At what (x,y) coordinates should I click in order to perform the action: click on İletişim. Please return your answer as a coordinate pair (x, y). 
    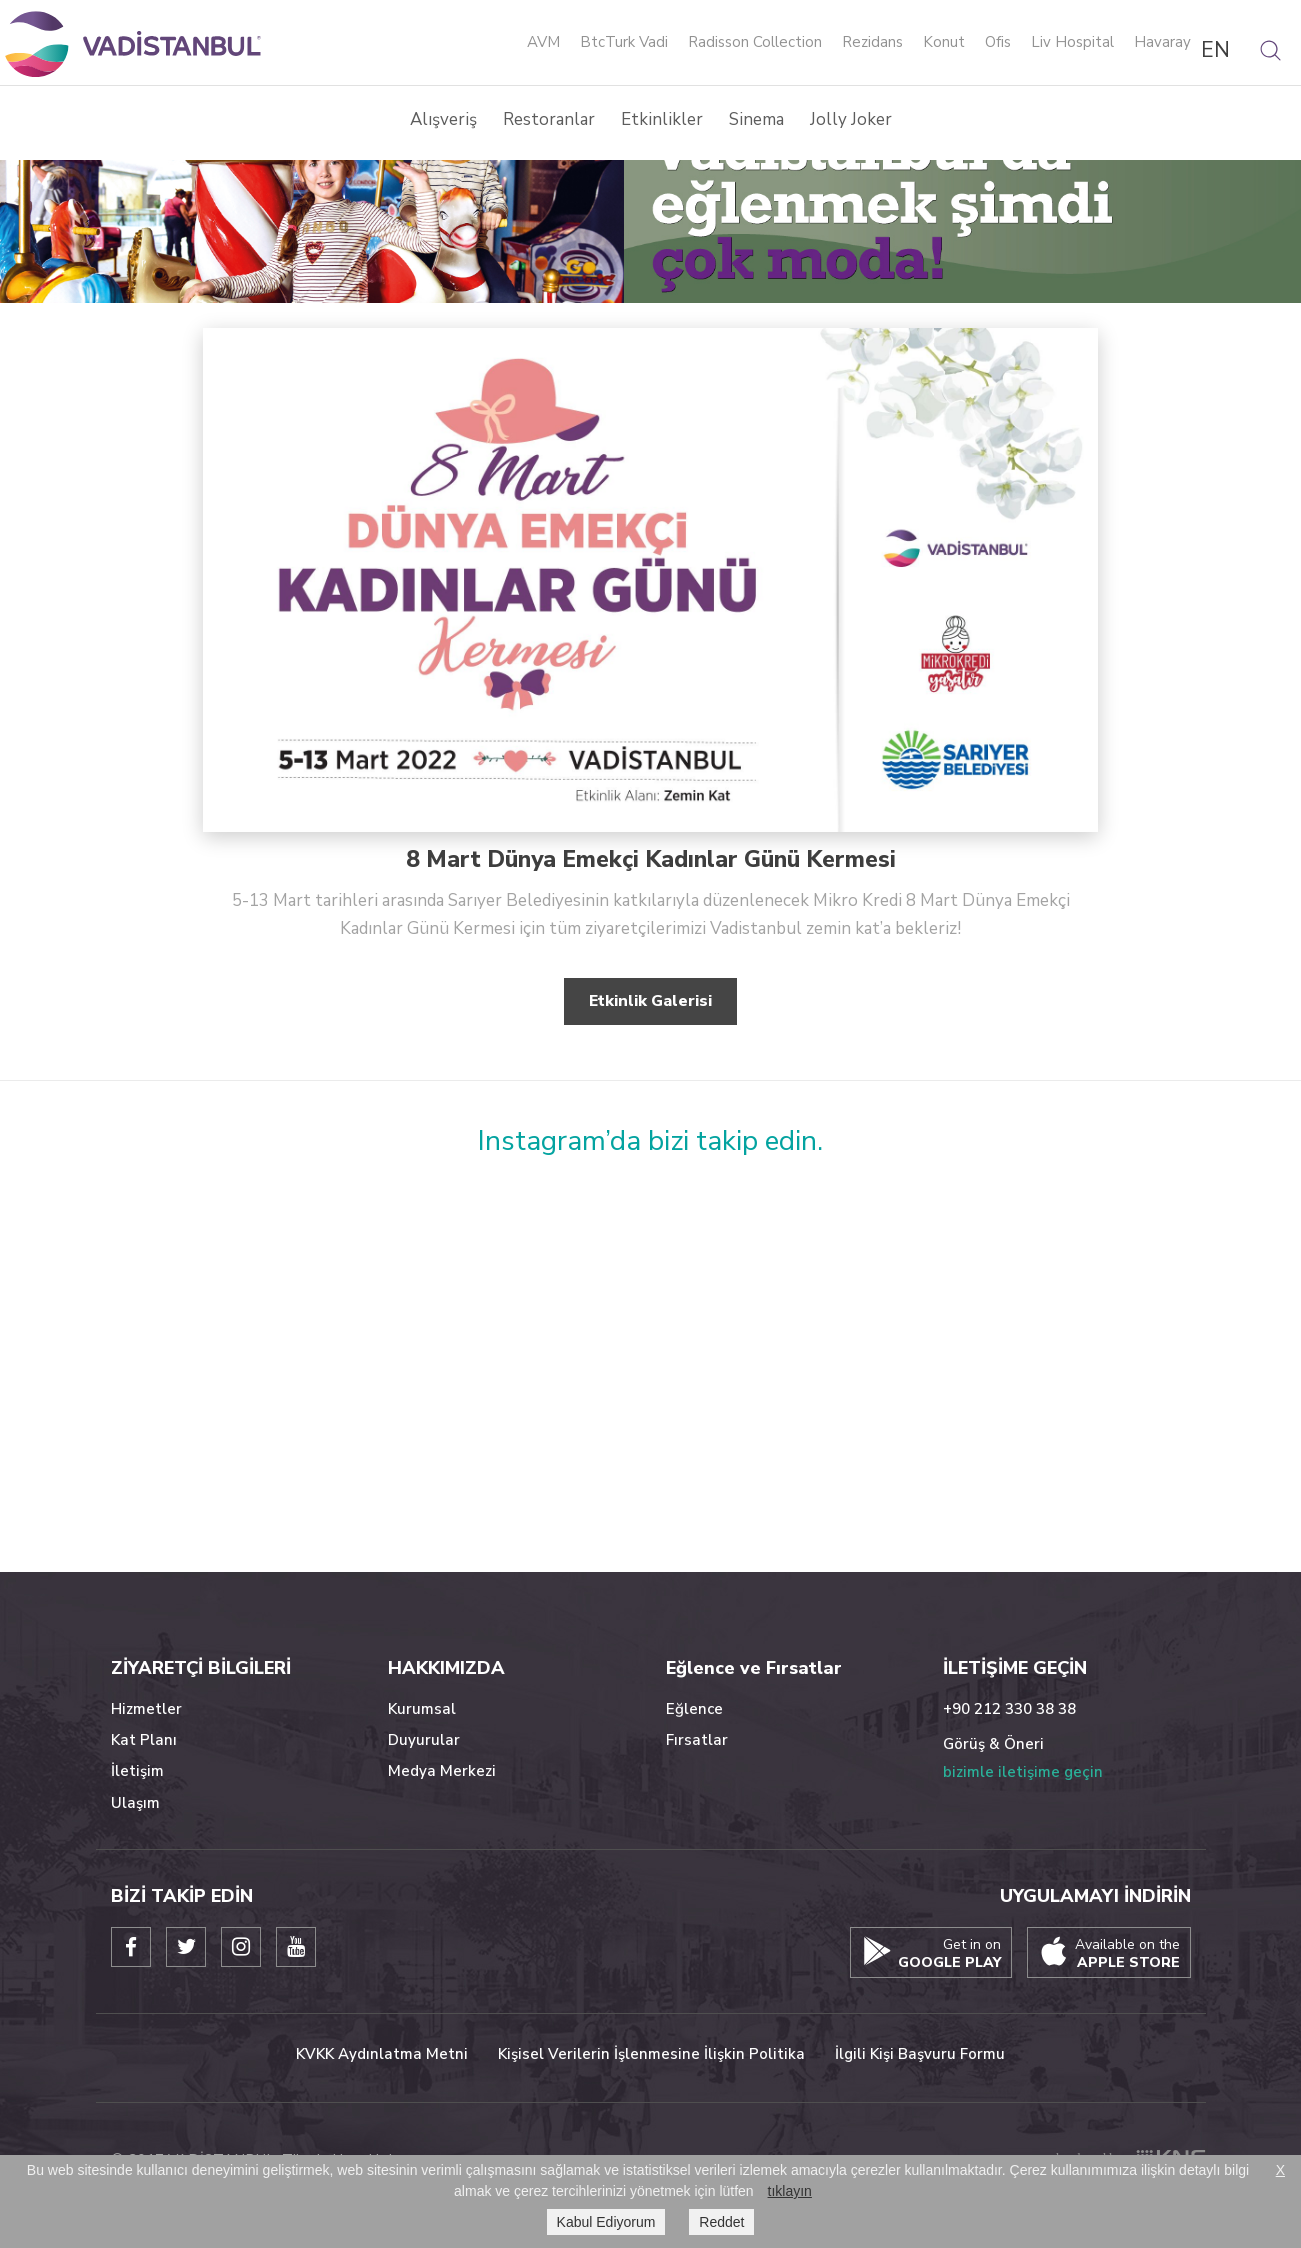
    Looking at the image, I should click on (137, 1771).